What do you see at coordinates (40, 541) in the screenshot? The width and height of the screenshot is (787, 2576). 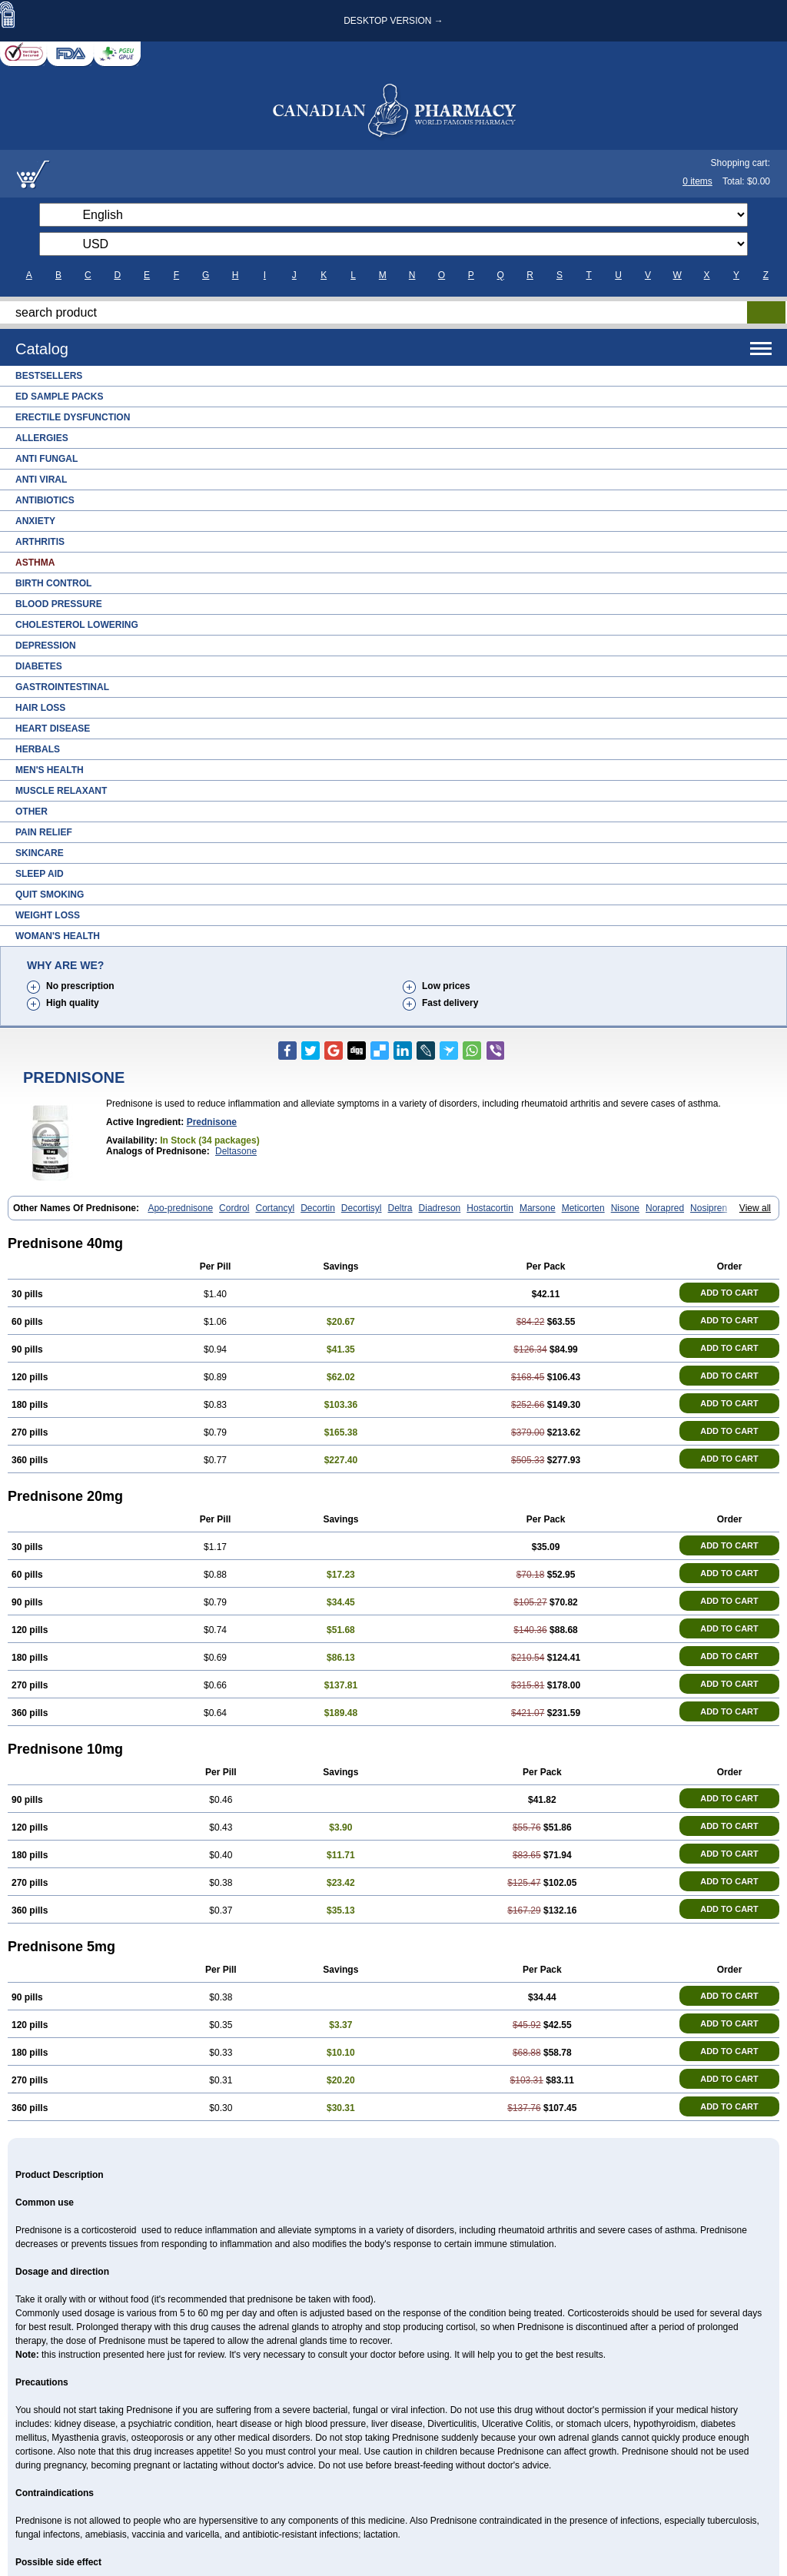 I see `Arthritis` at bounding box center [40, 541].